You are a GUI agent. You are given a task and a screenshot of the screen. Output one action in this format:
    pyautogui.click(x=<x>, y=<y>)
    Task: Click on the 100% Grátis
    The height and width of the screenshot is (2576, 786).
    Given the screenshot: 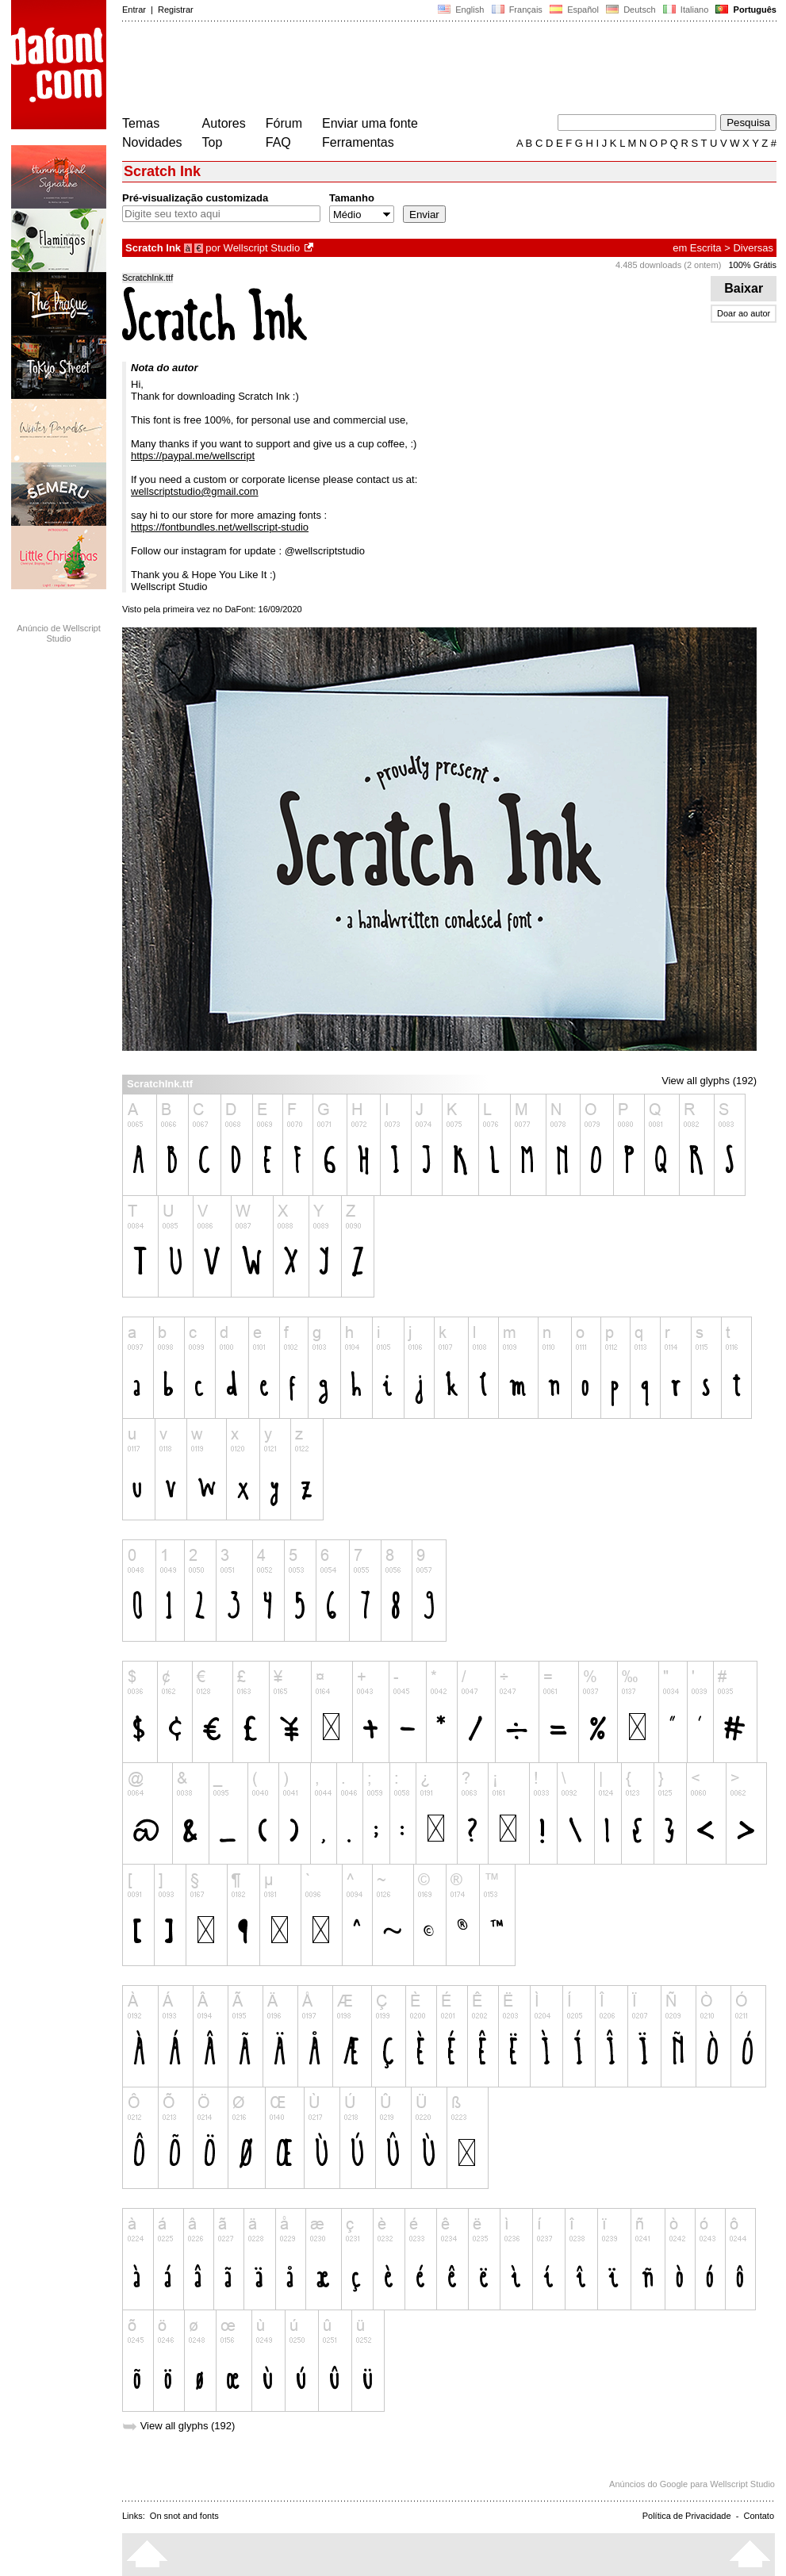 What is the action you would take?
    pyautogui.click(x=752, y=265)
    